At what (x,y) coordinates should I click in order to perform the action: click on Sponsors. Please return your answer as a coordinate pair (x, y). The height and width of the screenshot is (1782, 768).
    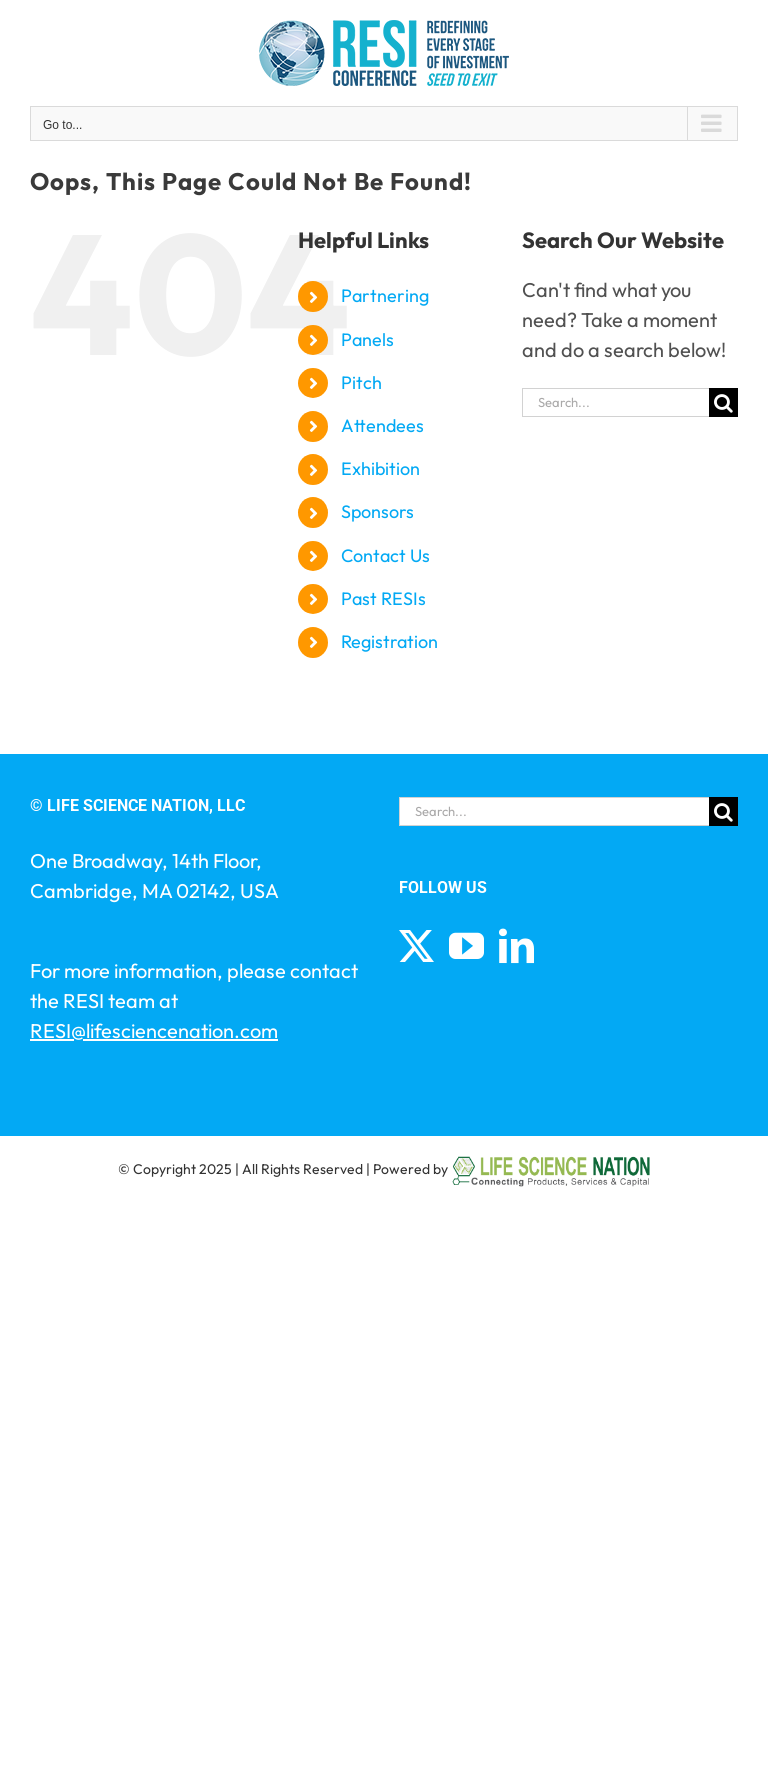
    Looking at the image, I should click on (377, 511).